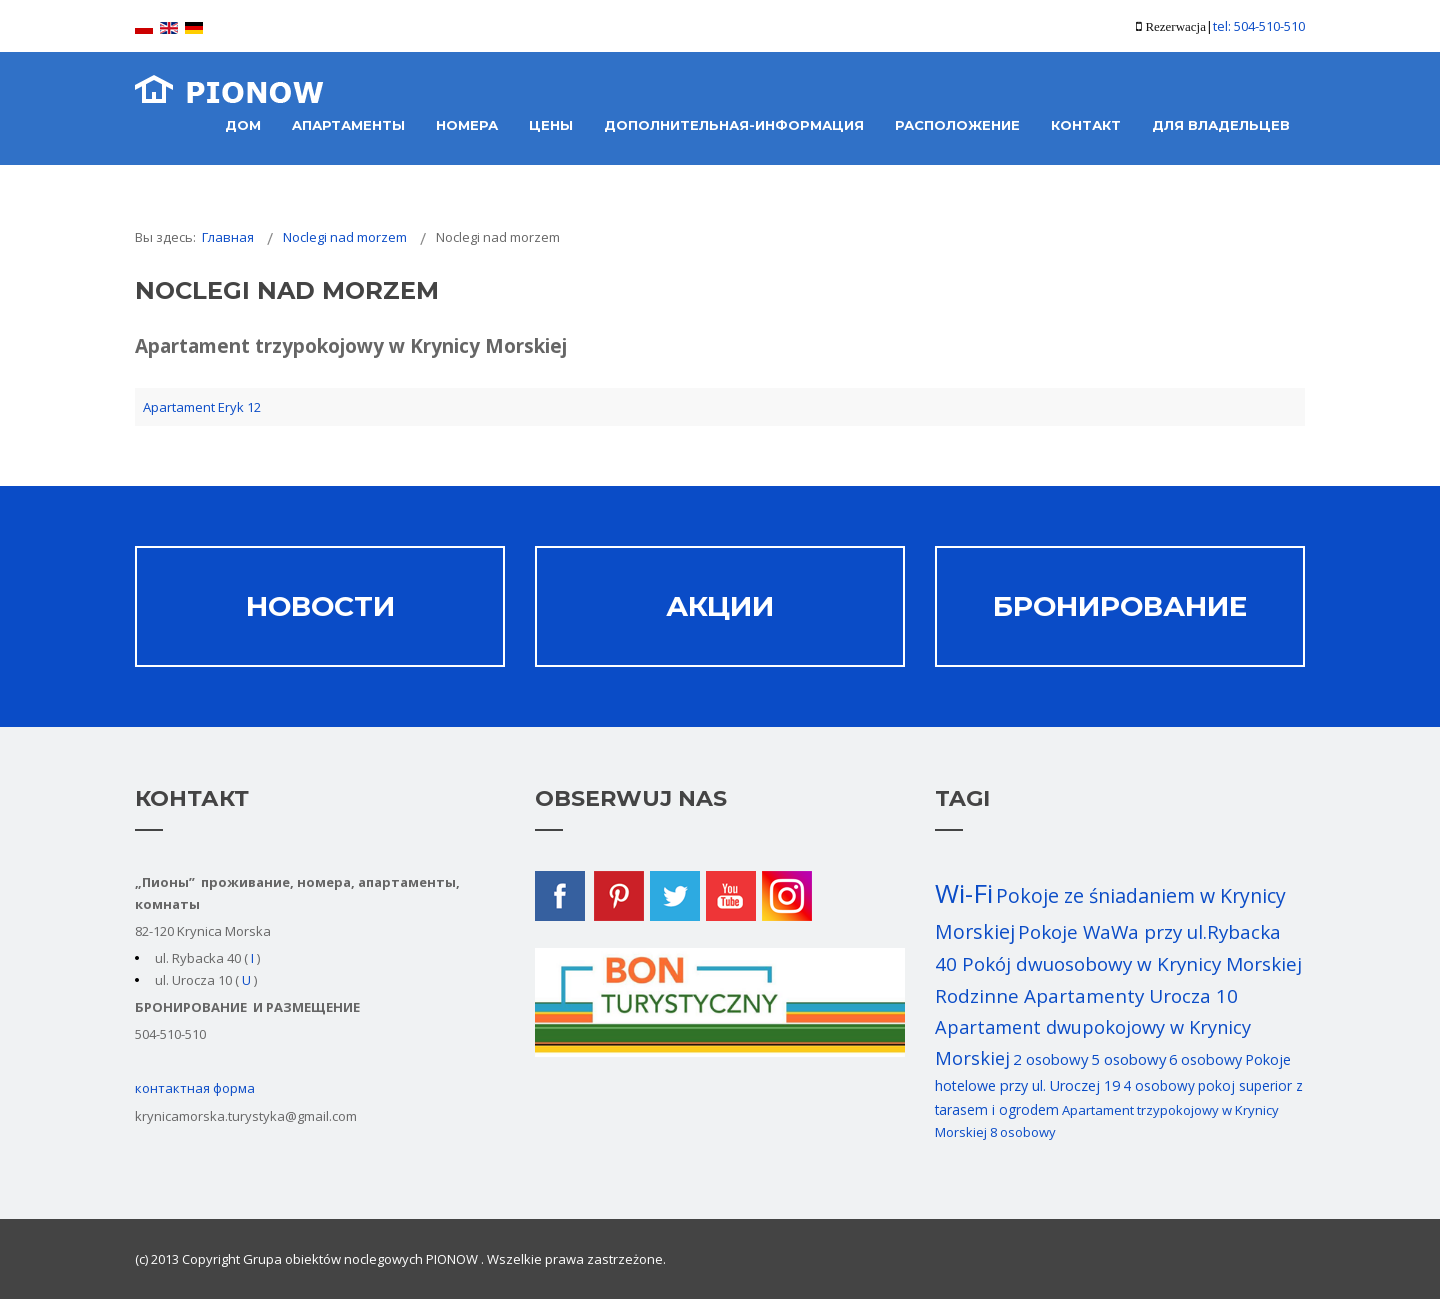 This screenshot has height=1299, width=1440. I want to click on 2 osobowy, so click(1050, 1059).